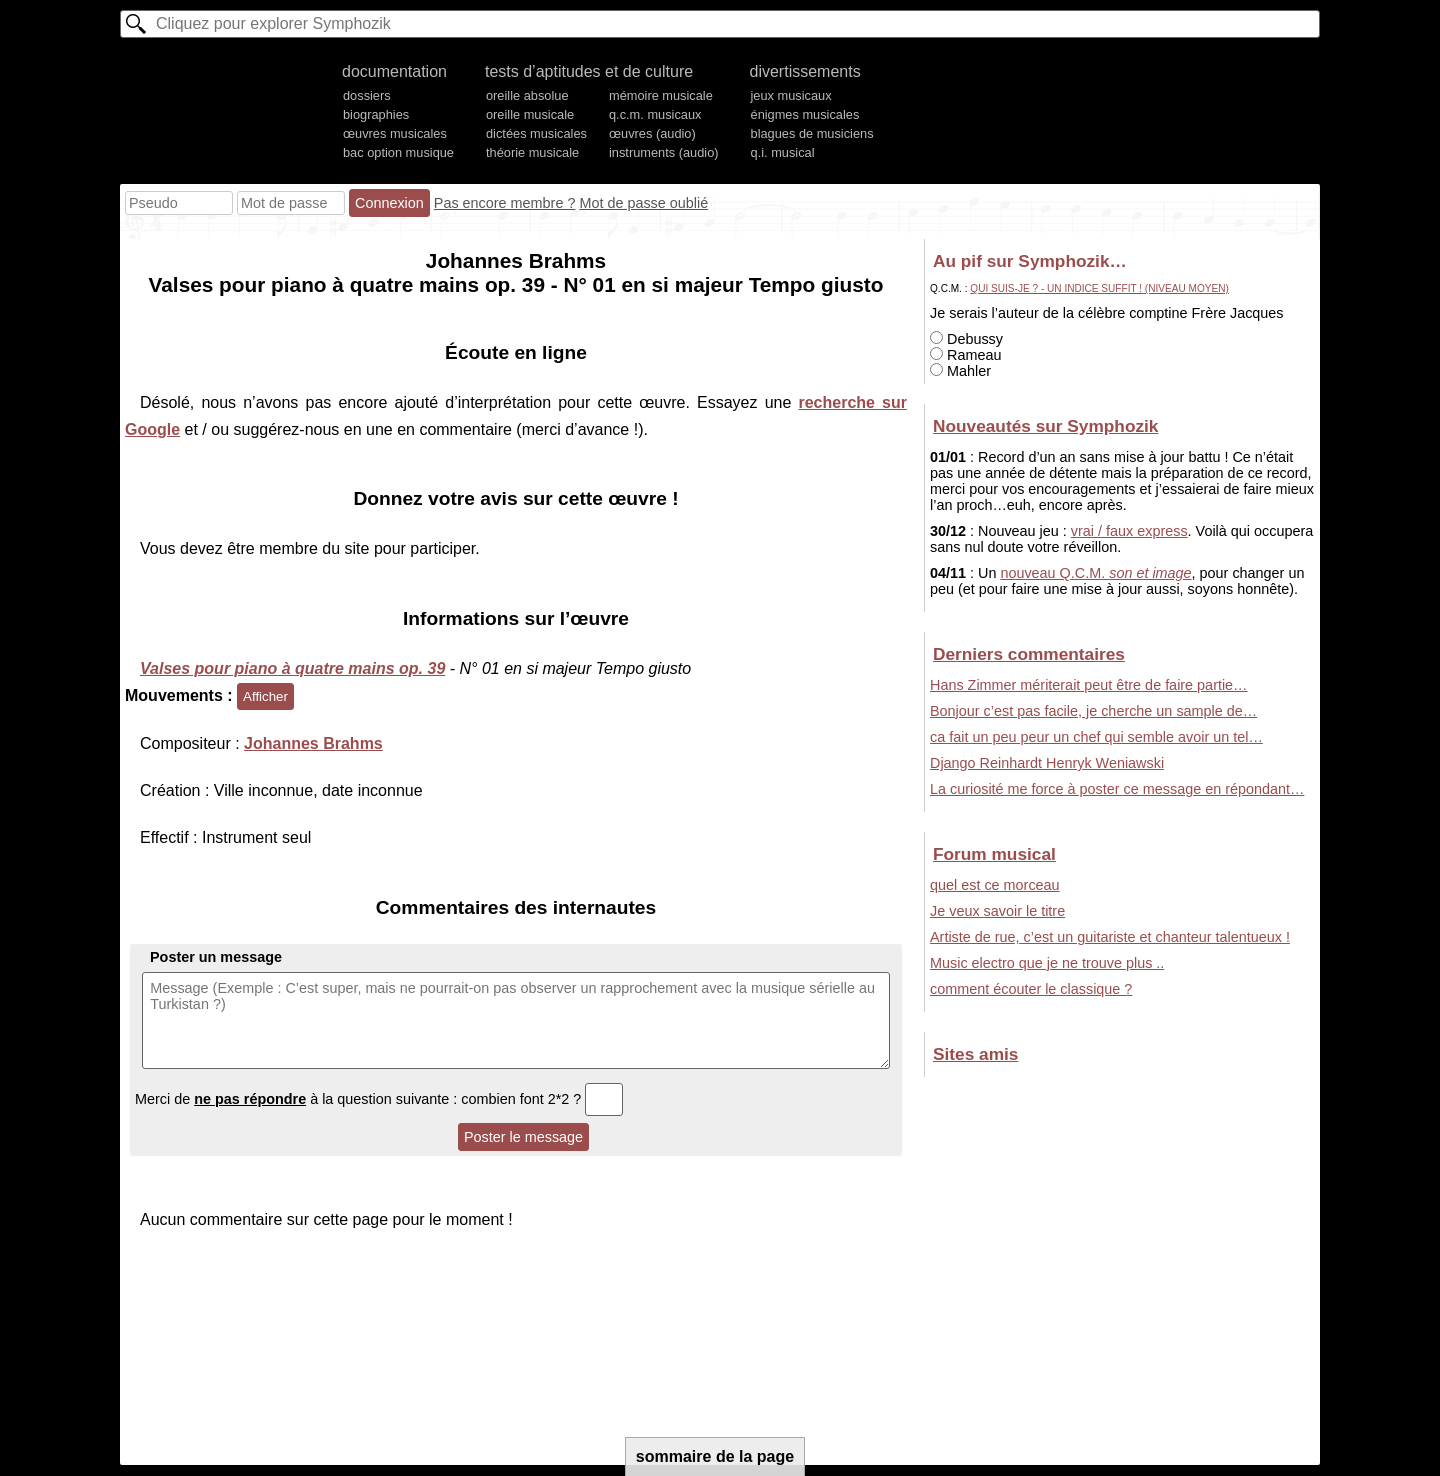  What do you see at coordinates (975, 1054) in the screenshot?
I see `Sites amis` at bounding box center [975, 1054].